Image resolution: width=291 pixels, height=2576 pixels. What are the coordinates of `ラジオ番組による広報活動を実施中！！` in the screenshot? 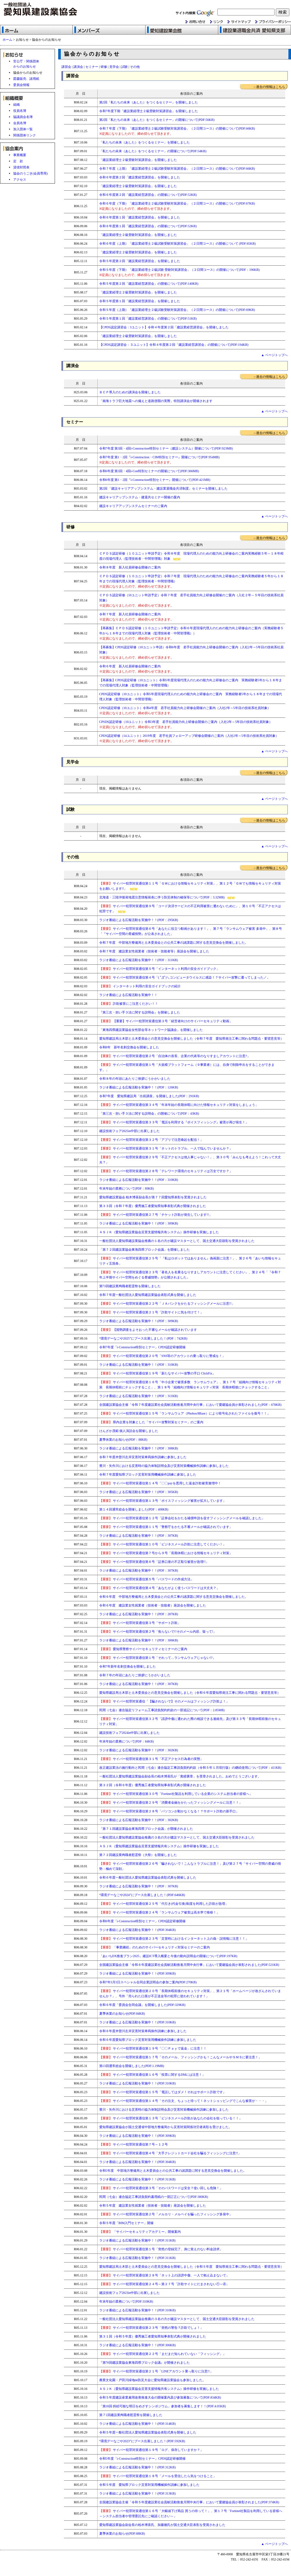 It's located at (128, 995).